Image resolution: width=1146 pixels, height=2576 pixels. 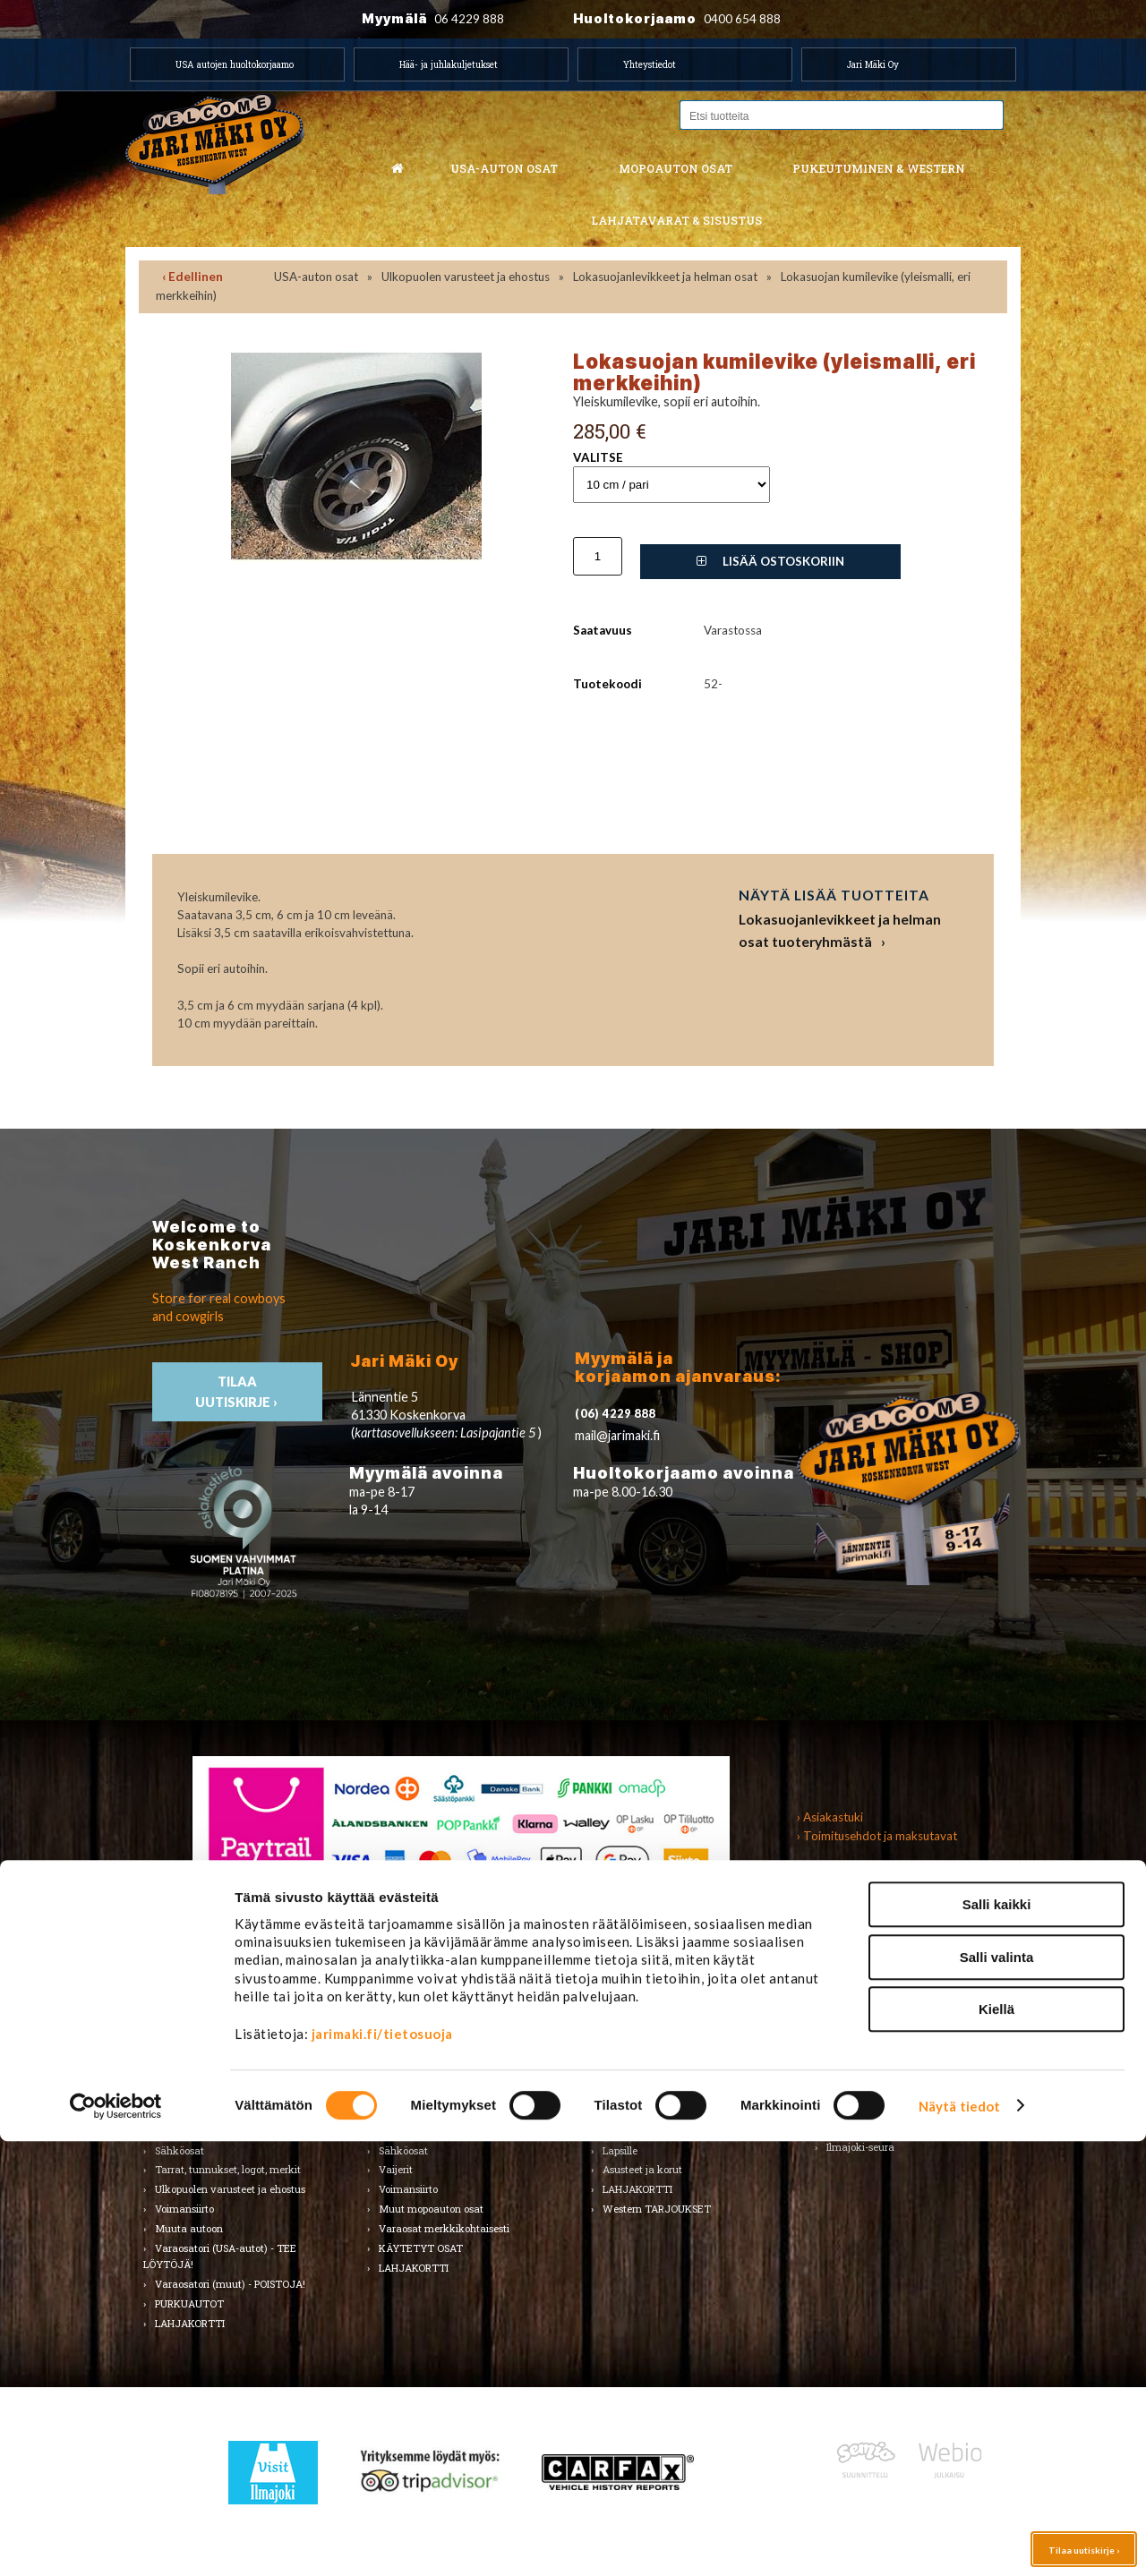 I want to click on Näytä tiedot, so click(x=959, y=2541).